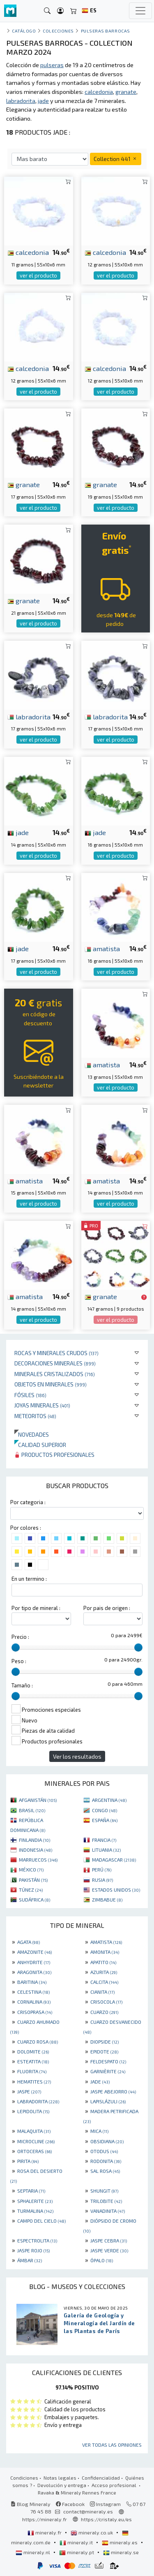  I want to click on SAL ROSA, so click(105, 2171).